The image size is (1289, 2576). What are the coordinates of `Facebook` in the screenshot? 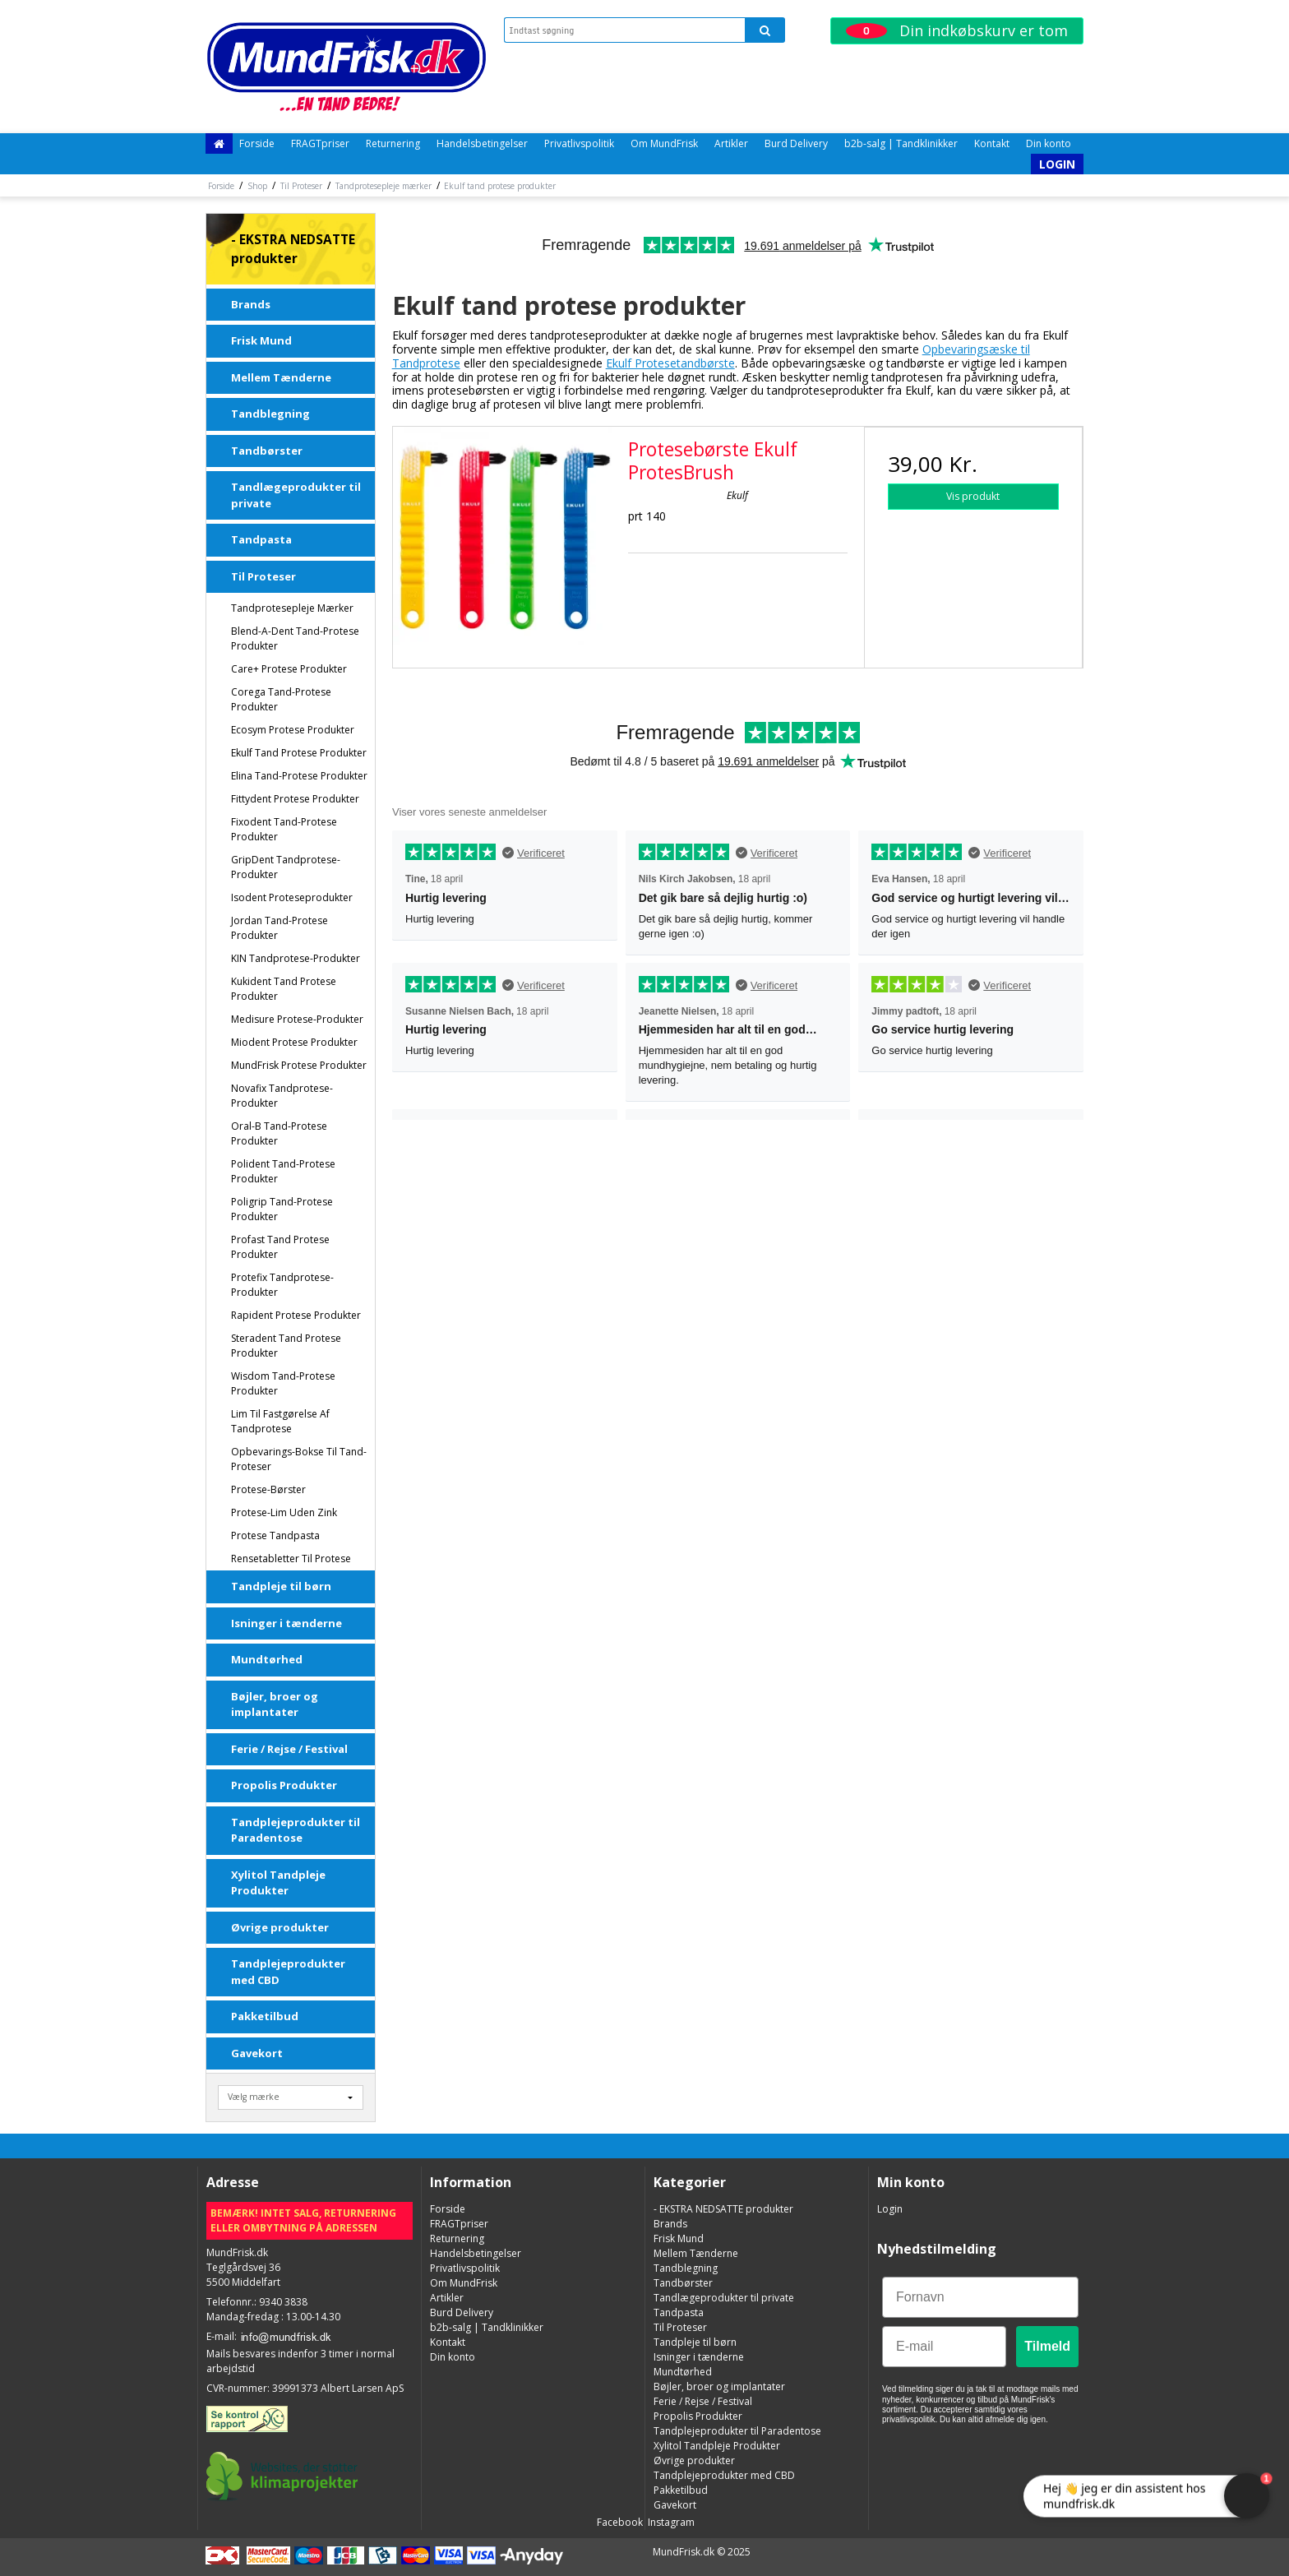 It's located at (618, 2522).